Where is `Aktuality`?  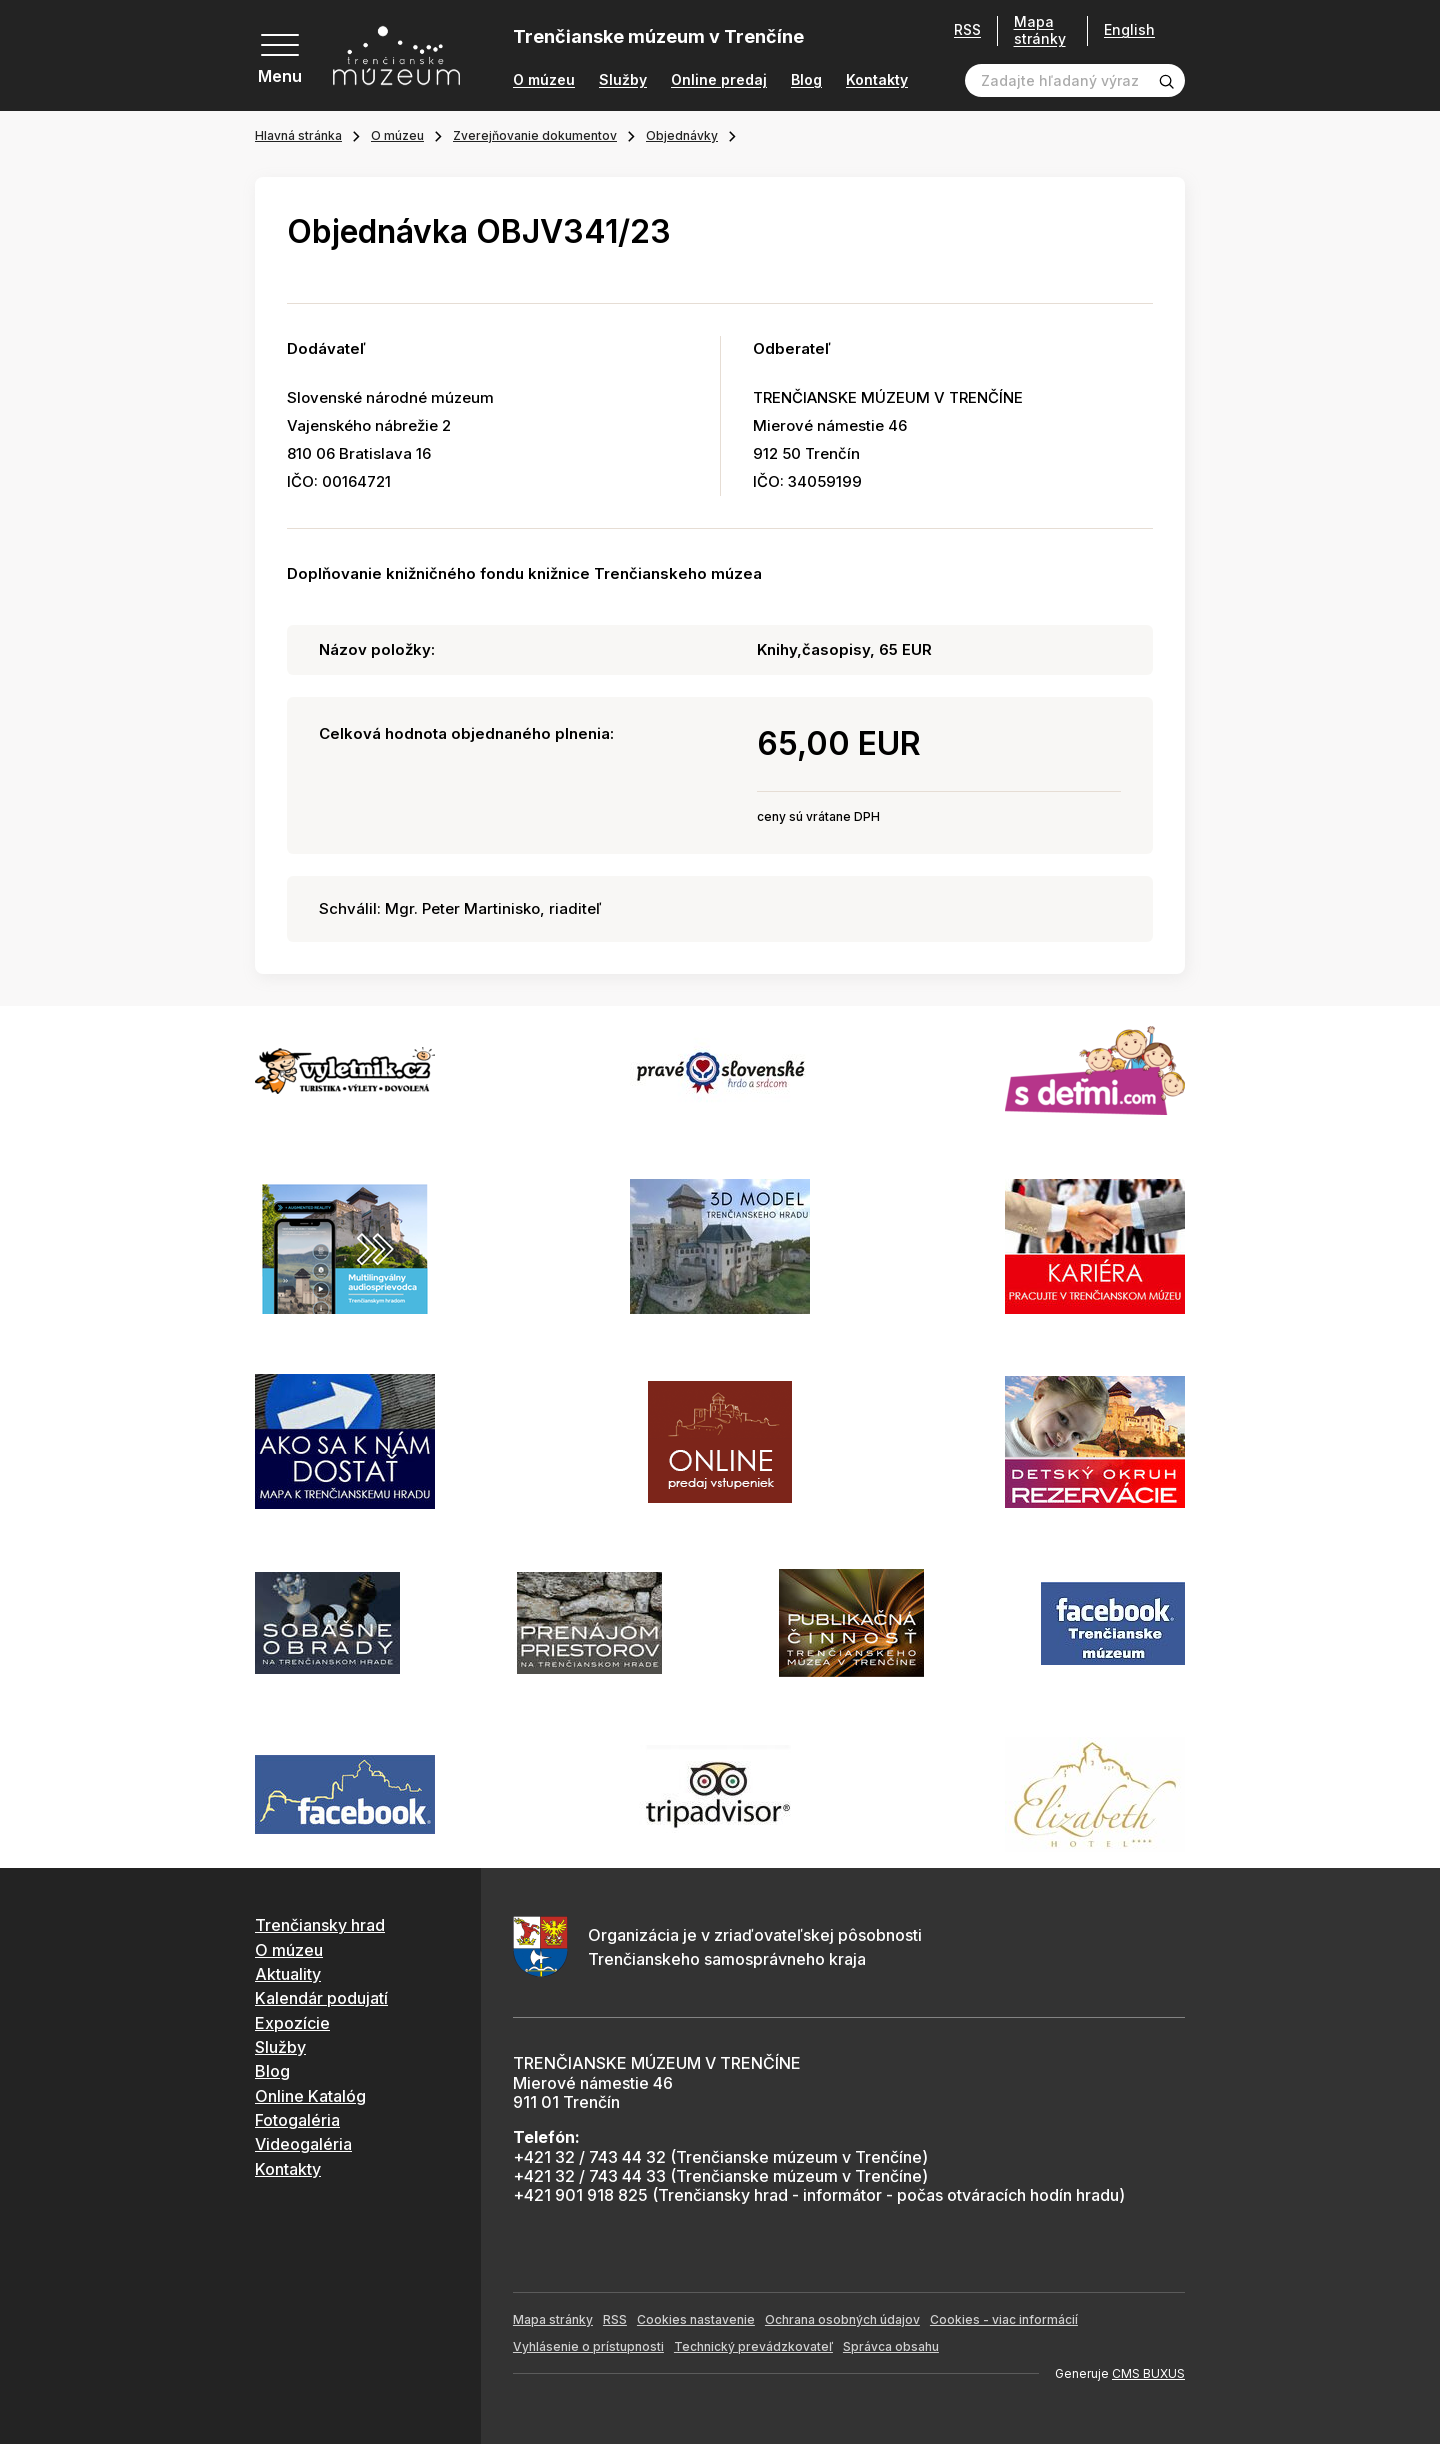
Aktuality is located at coordinates (288, 1974).